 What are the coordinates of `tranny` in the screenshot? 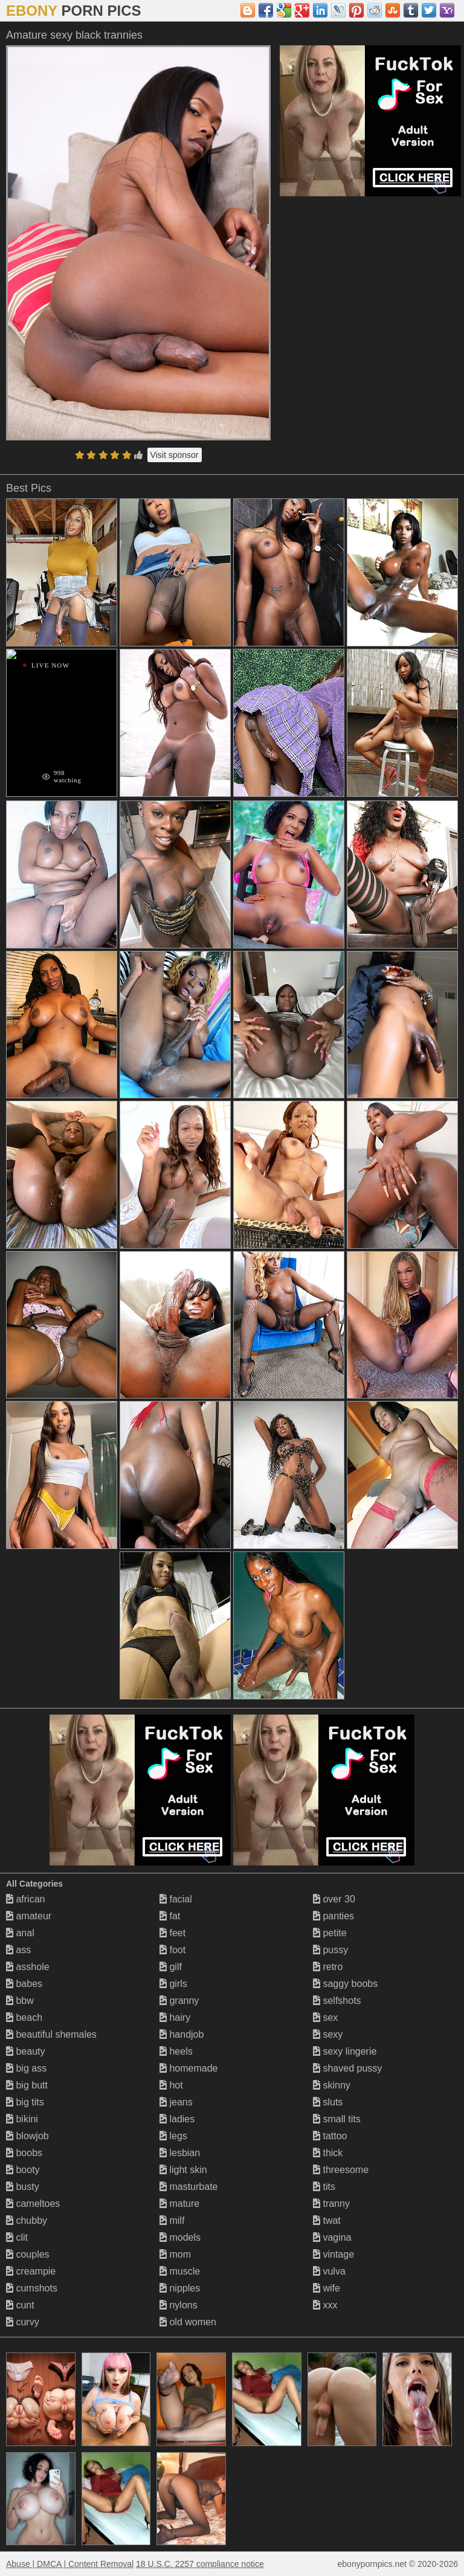 It's located at (331, 2203).